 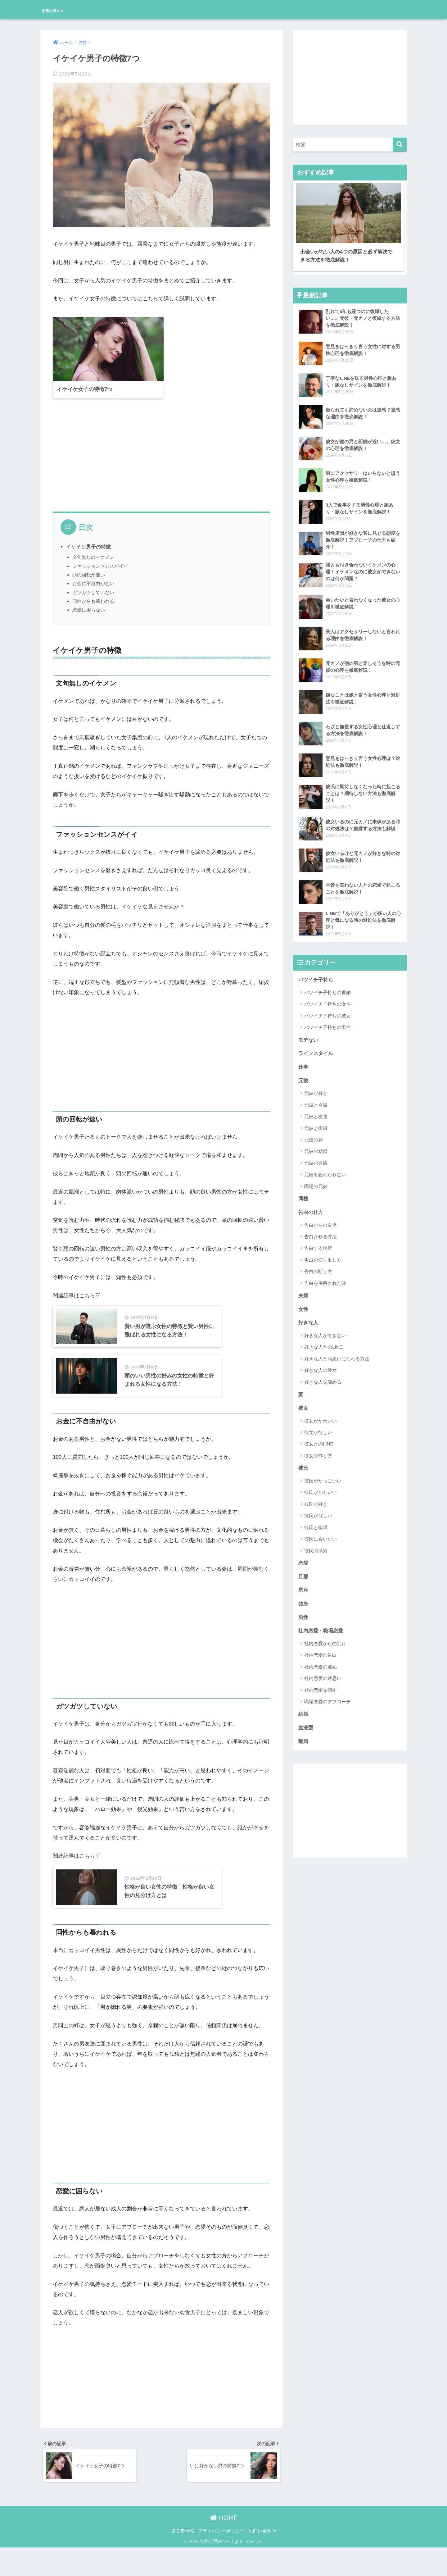 What do you see at coordinates (318, 1451) in the screenshot?
I see `彼女の作り方` at bounding box center [318, 1451].